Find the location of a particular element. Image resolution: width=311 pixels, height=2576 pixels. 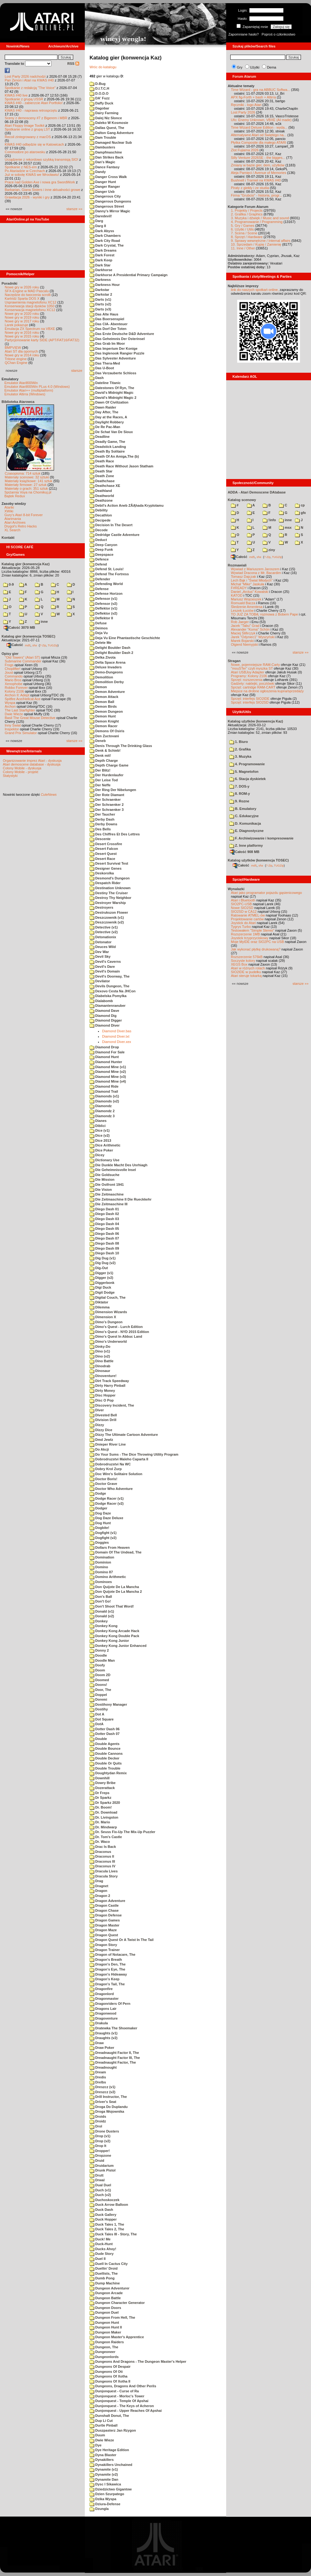

Deadstick Landing is located at coordinates (108, 447).